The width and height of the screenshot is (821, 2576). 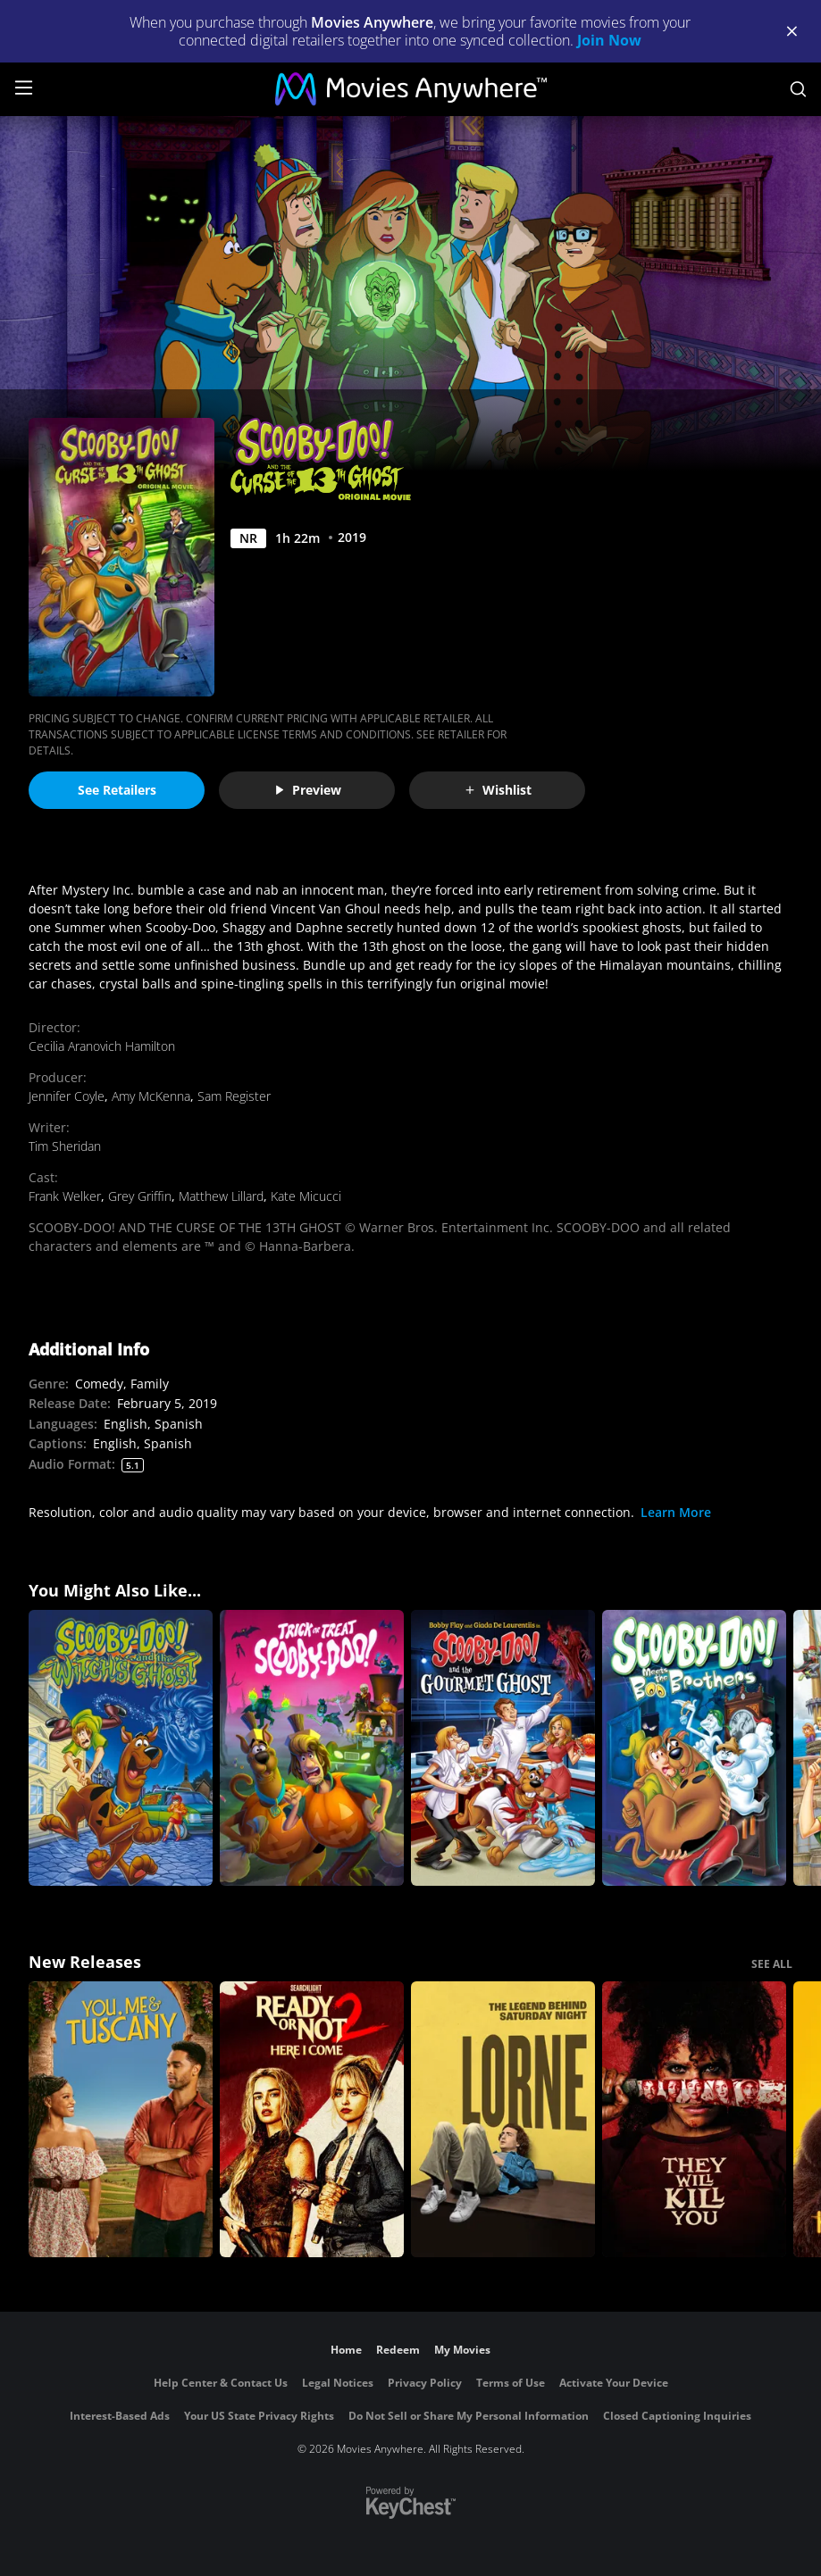 I want to click on Wishlist, so click(x=498, y=789).